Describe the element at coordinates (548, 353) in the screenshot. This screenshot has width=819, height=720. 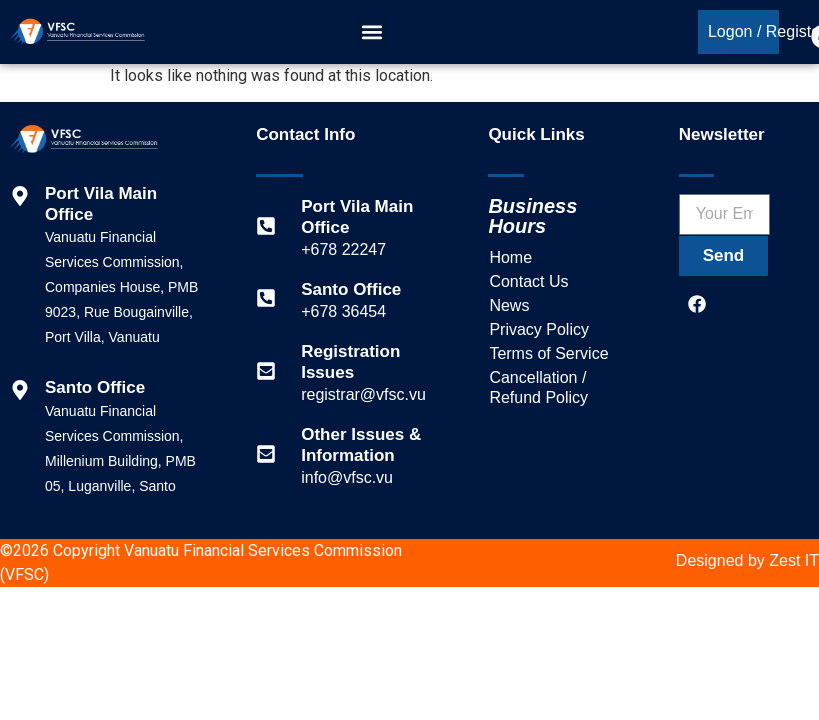
I see `Terms of Service` at that location.